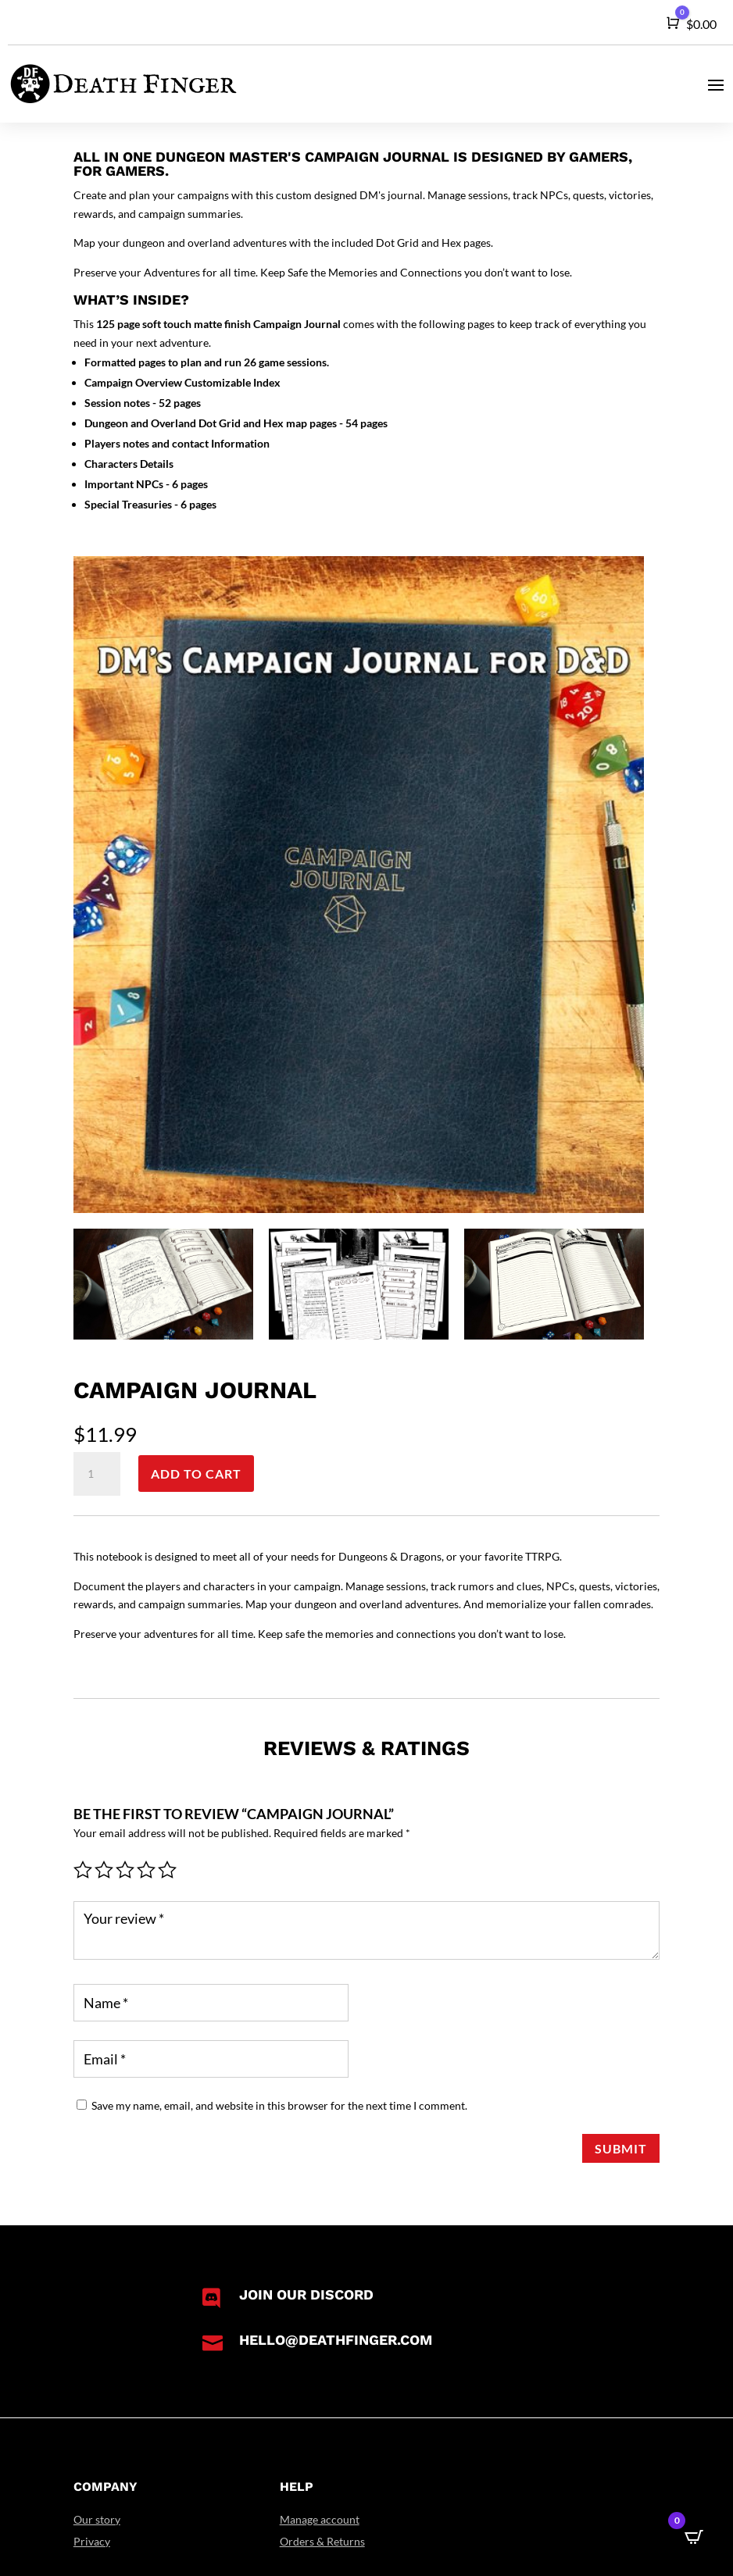  What do you see at coordinates (306, 2294) in the screenshot?
I see `Join our Discord` at bounding box center [306, 2294].